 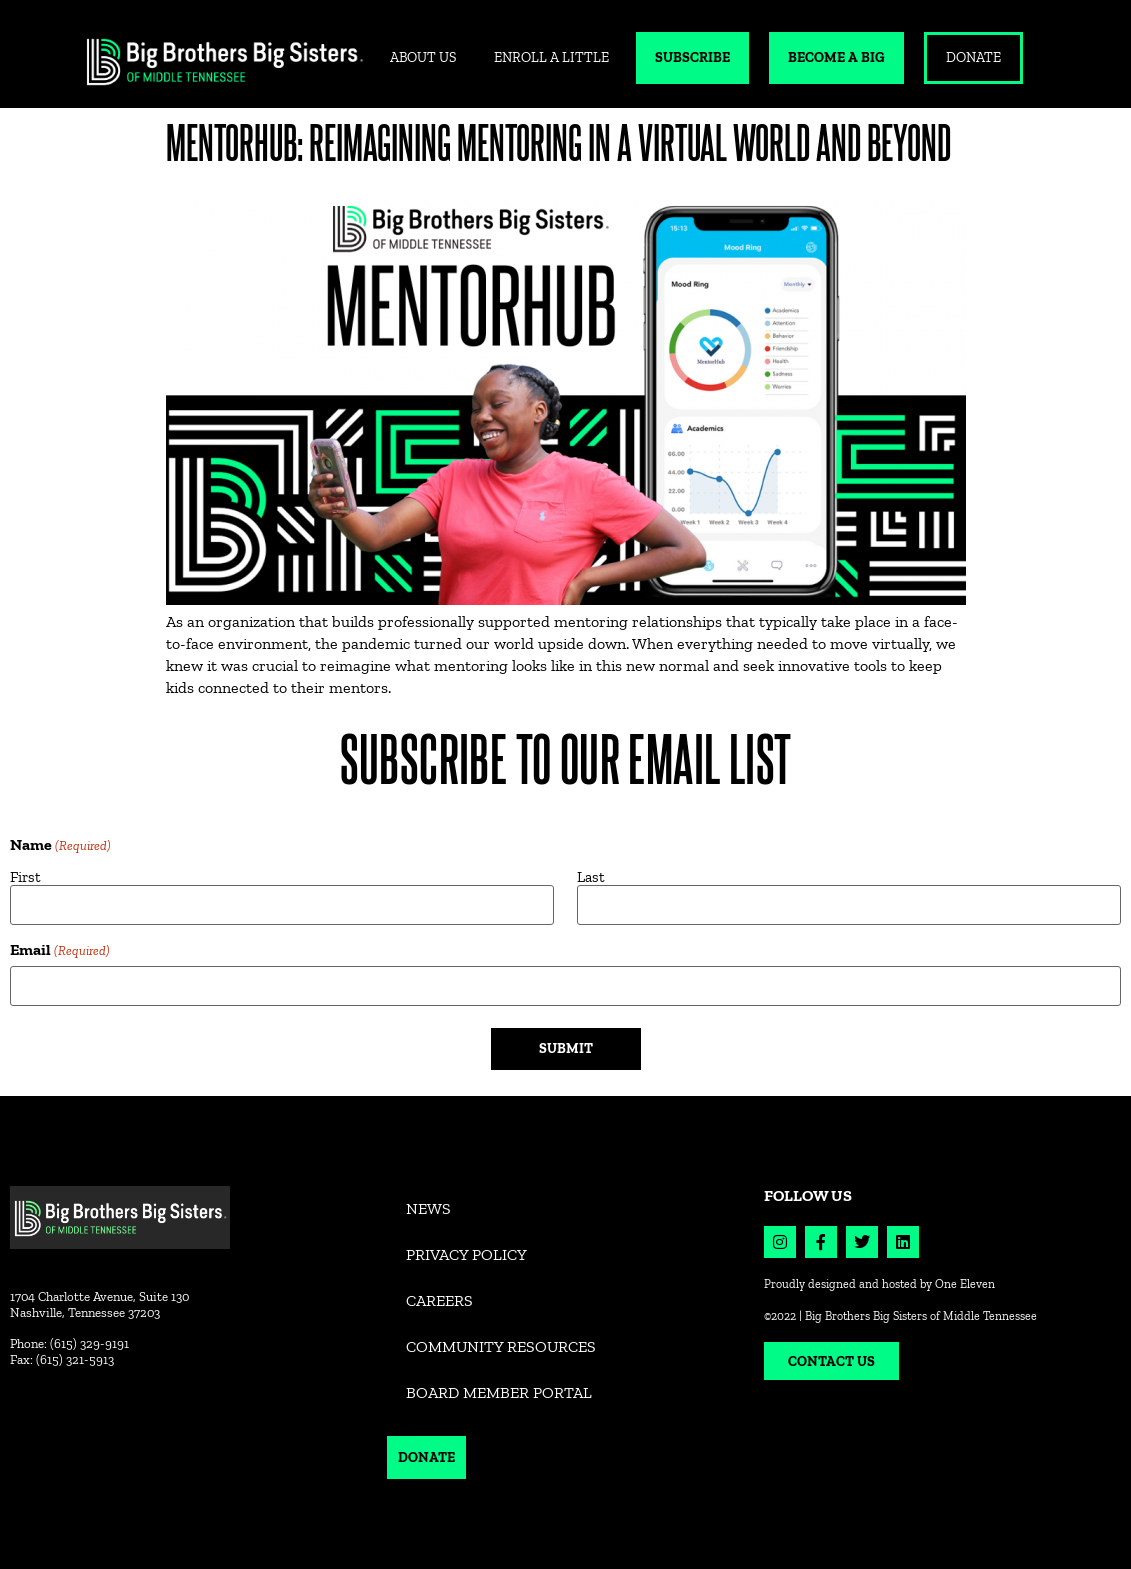 I want to click on Email, so click(x=60, y=950).